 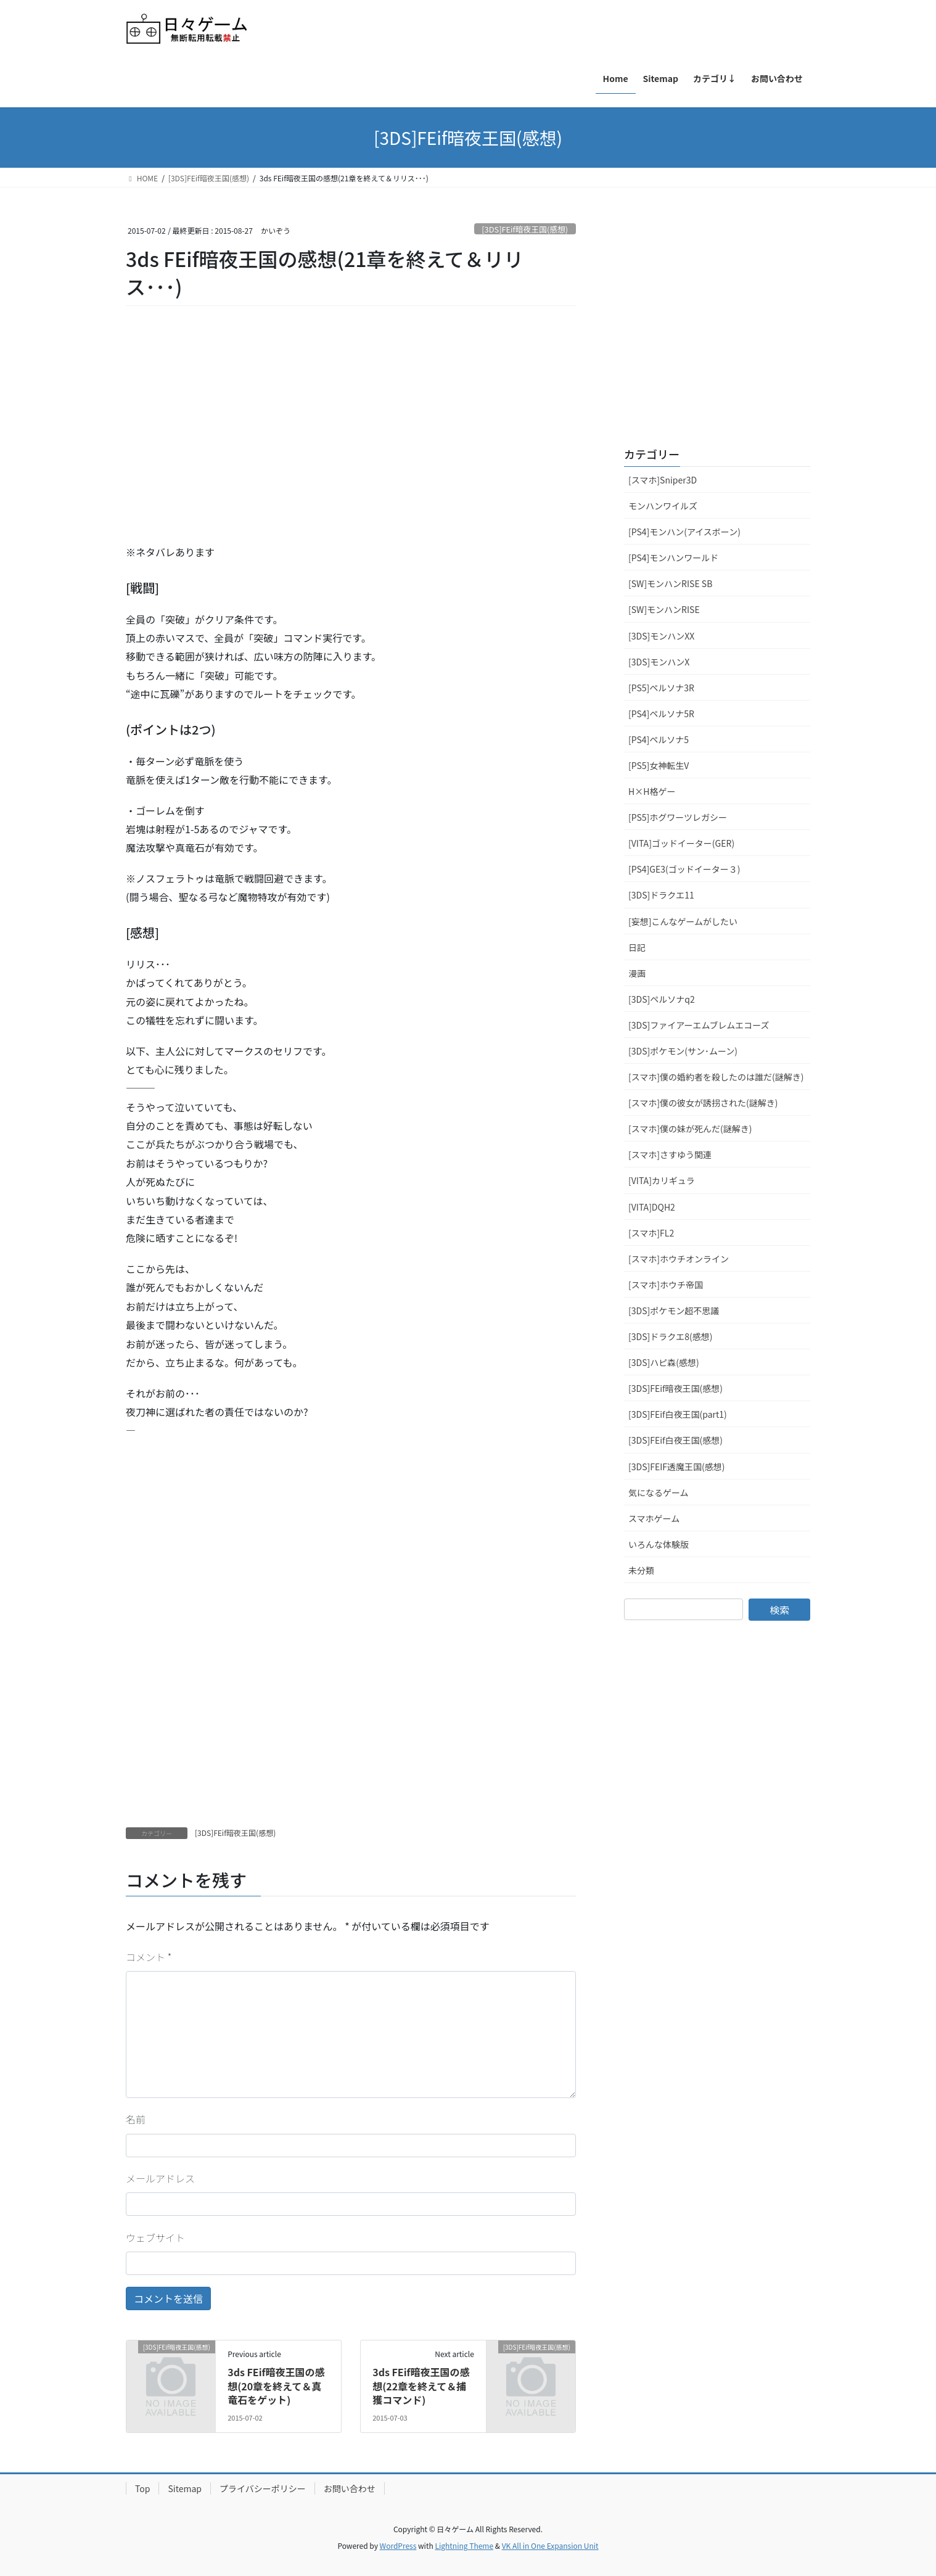 I want to click on [PS5]ペルソナ3R, so click(x=661, y=687).